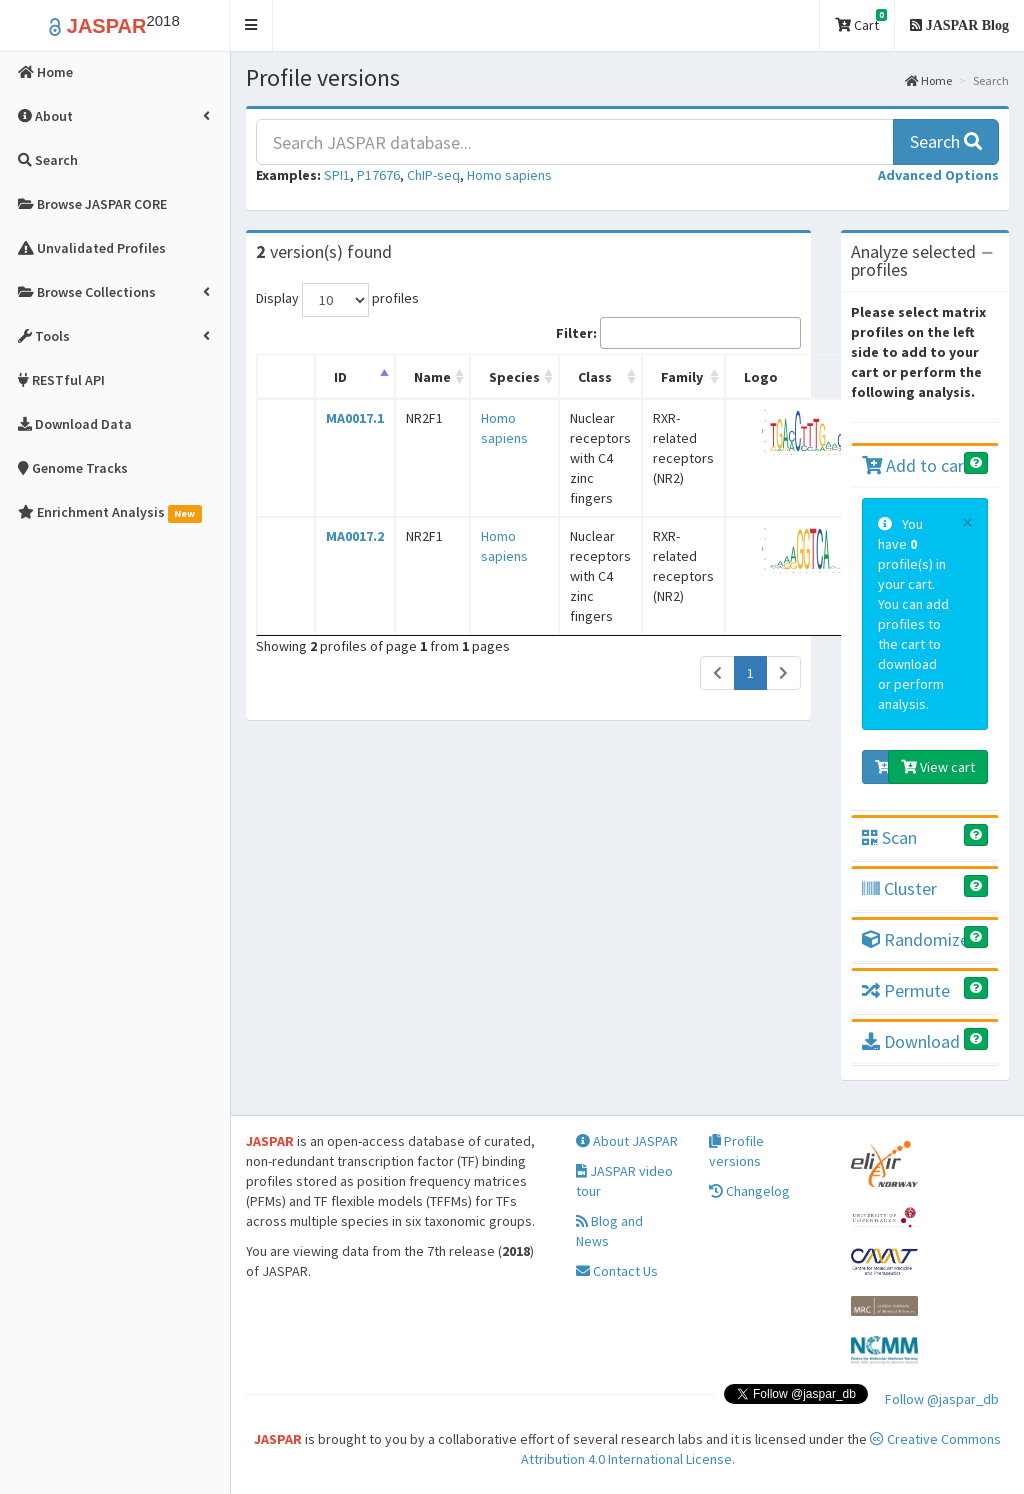  What do you see at coordinates (942, 1399) in the screenshot?
I see `Follow @jaspar_db` at bounding box center [942, 1399].